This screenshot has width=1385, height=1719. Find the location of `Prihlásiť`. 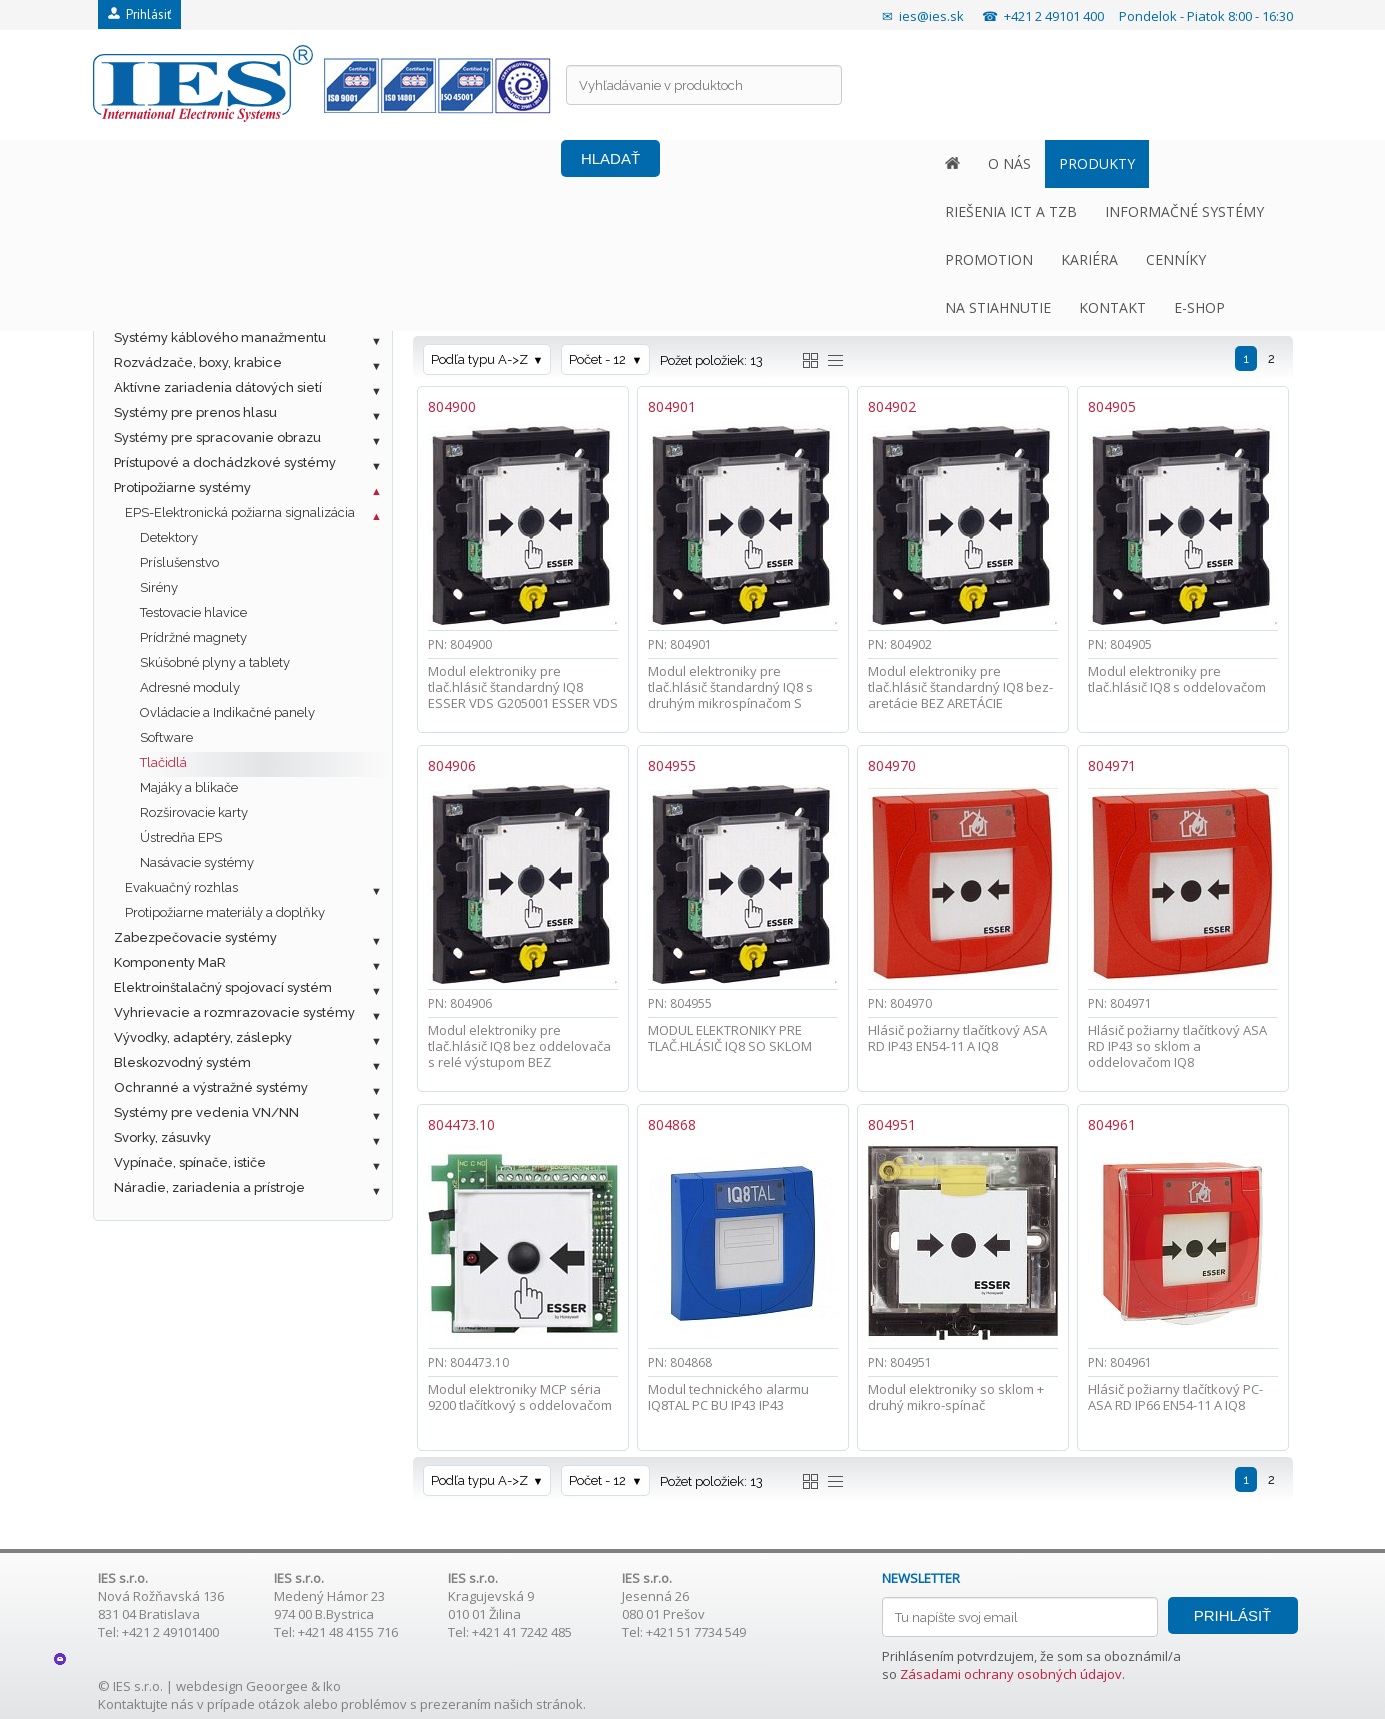

Prihlásiť is located at coordinates (139, 14).